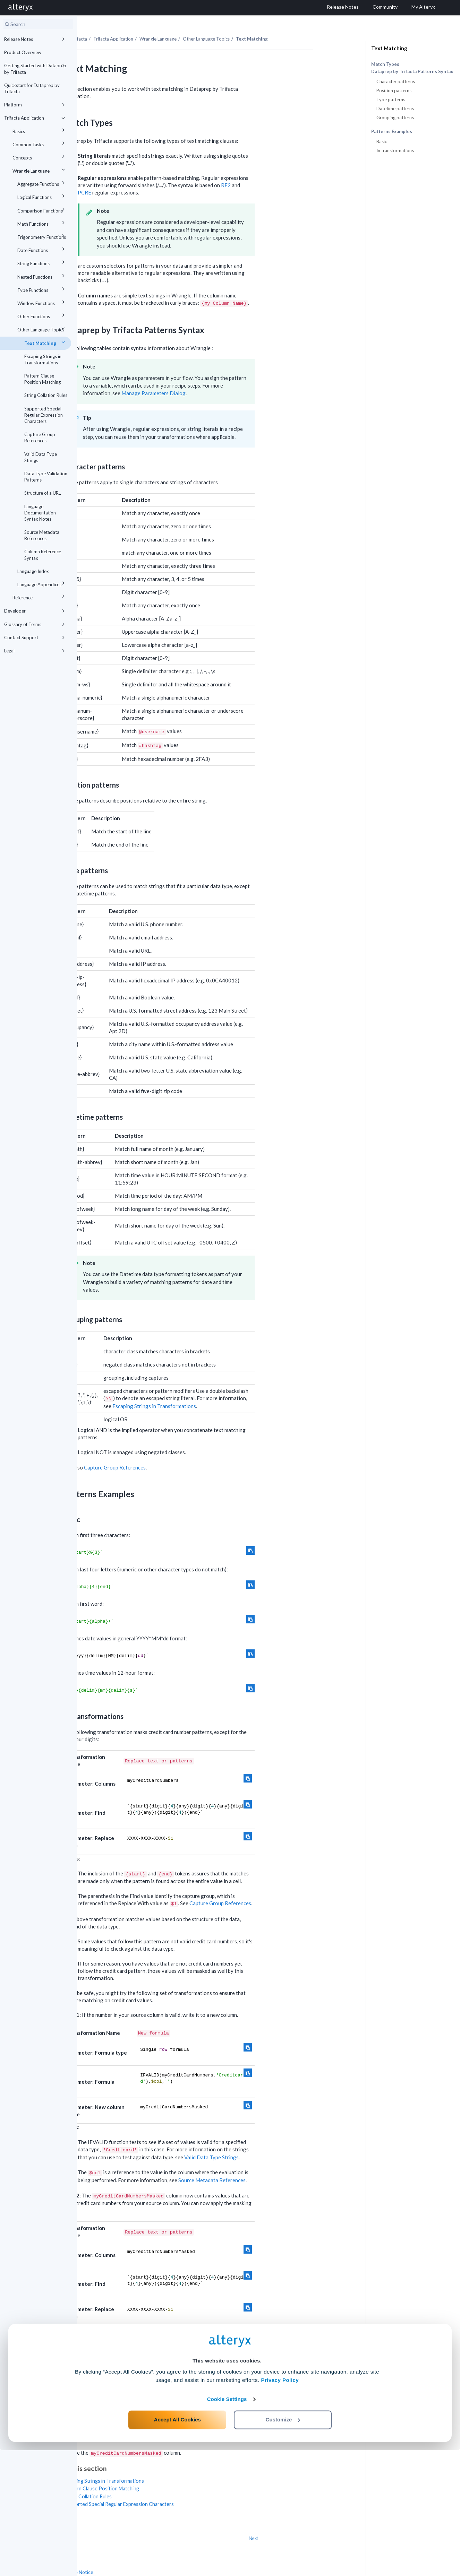 The image size is (460, 2576). I want to click on Structure of a URL, so click(42, 493).